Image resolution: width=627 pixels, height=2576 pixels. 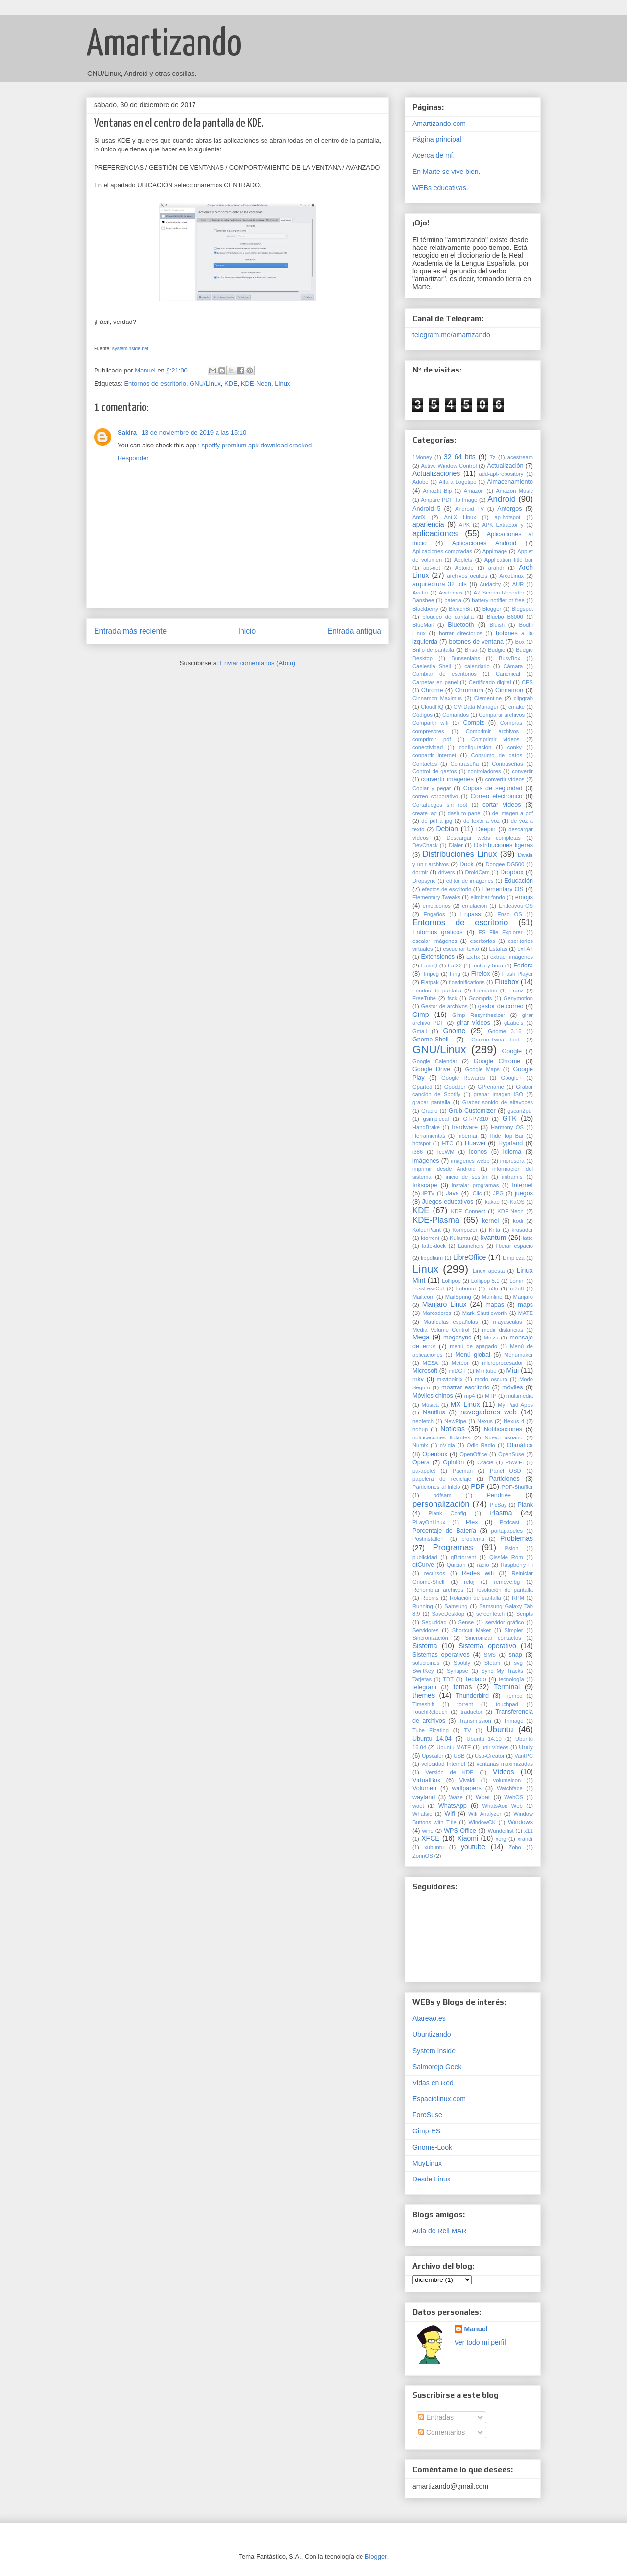 What do you see at coordinates (461, 624) in the screenshot?
I see `Bluetooth` at bounding box center [461, 624].